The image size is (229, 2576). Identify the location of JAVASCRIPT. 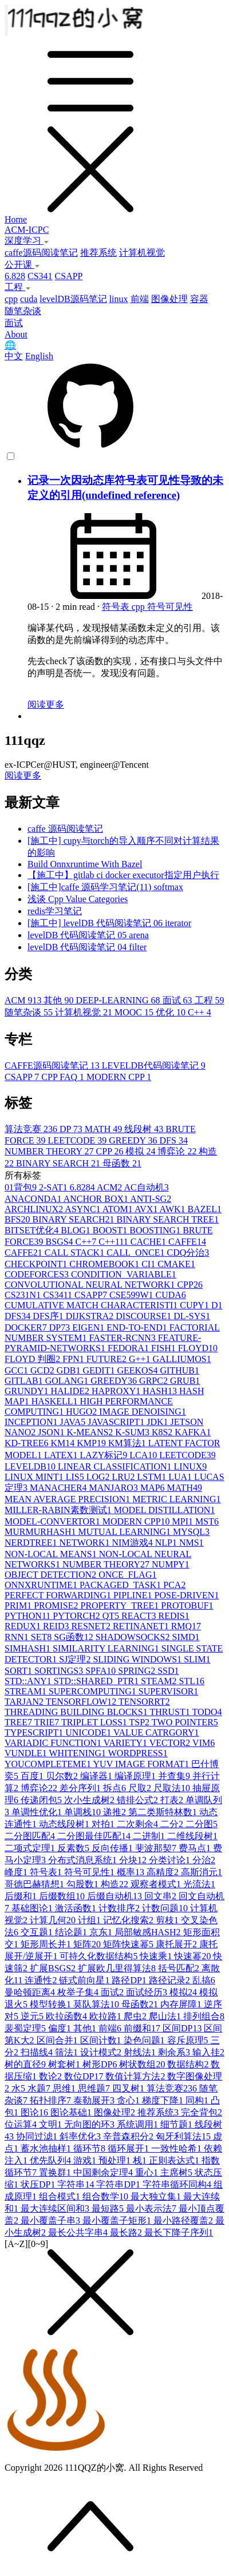
(117, 1422).